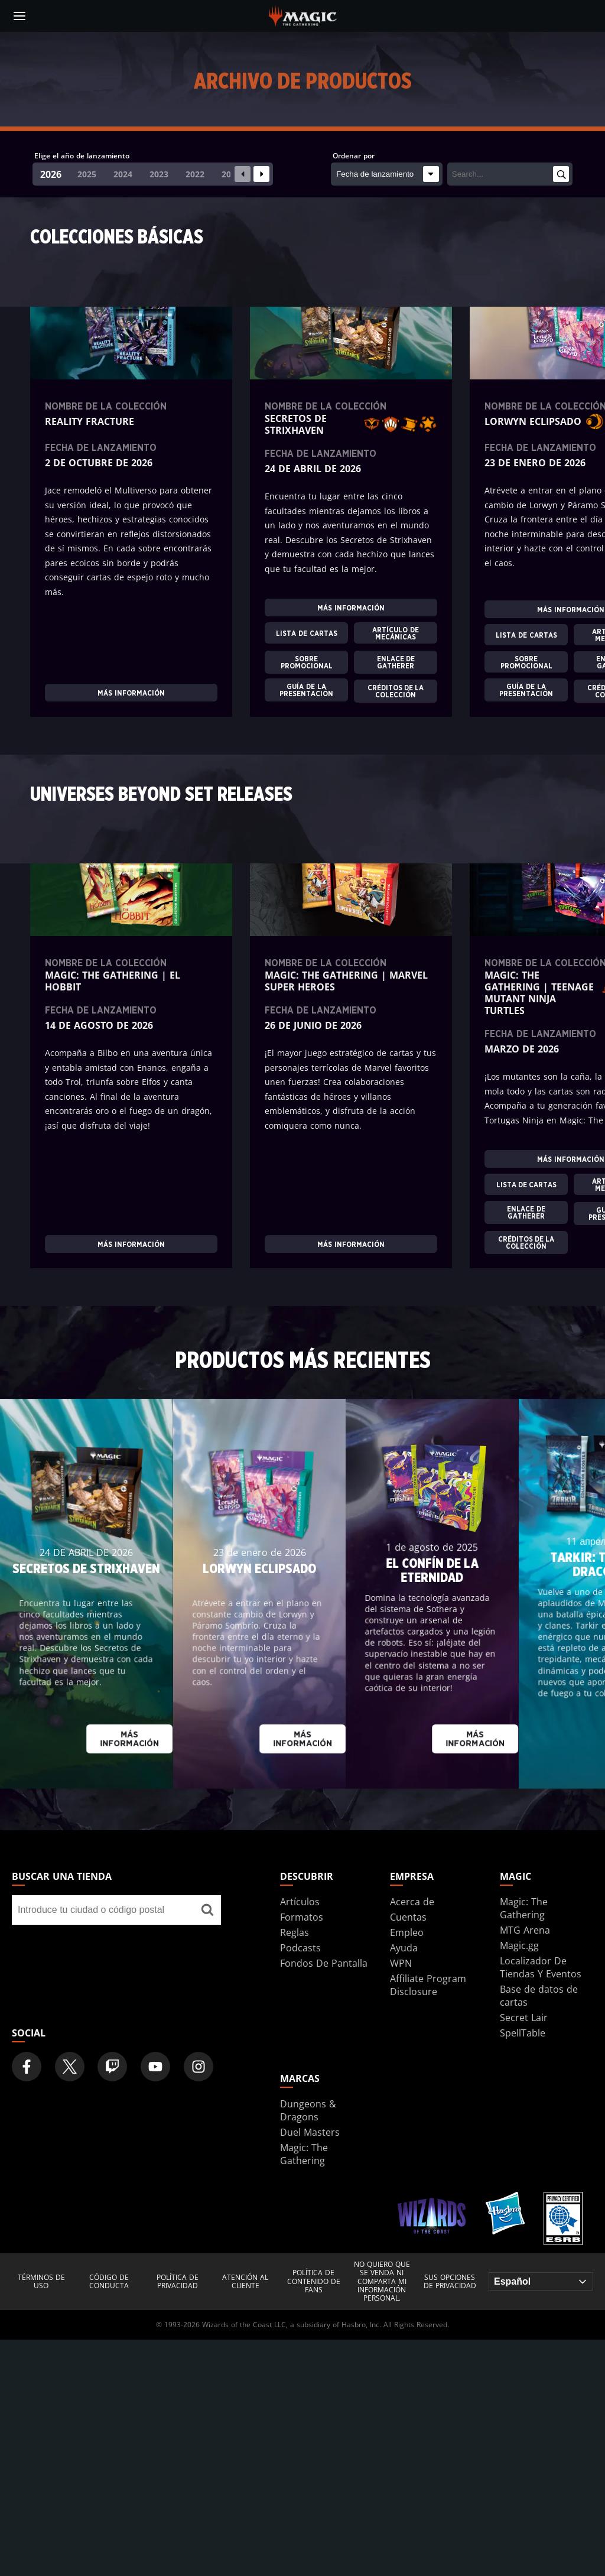 This screenshot has height=2576, width=605. What do you see at coordinates (207, 1910) in the screenshot?
I see `[Buscar una tienda]` at bounding box center [207, 1910].